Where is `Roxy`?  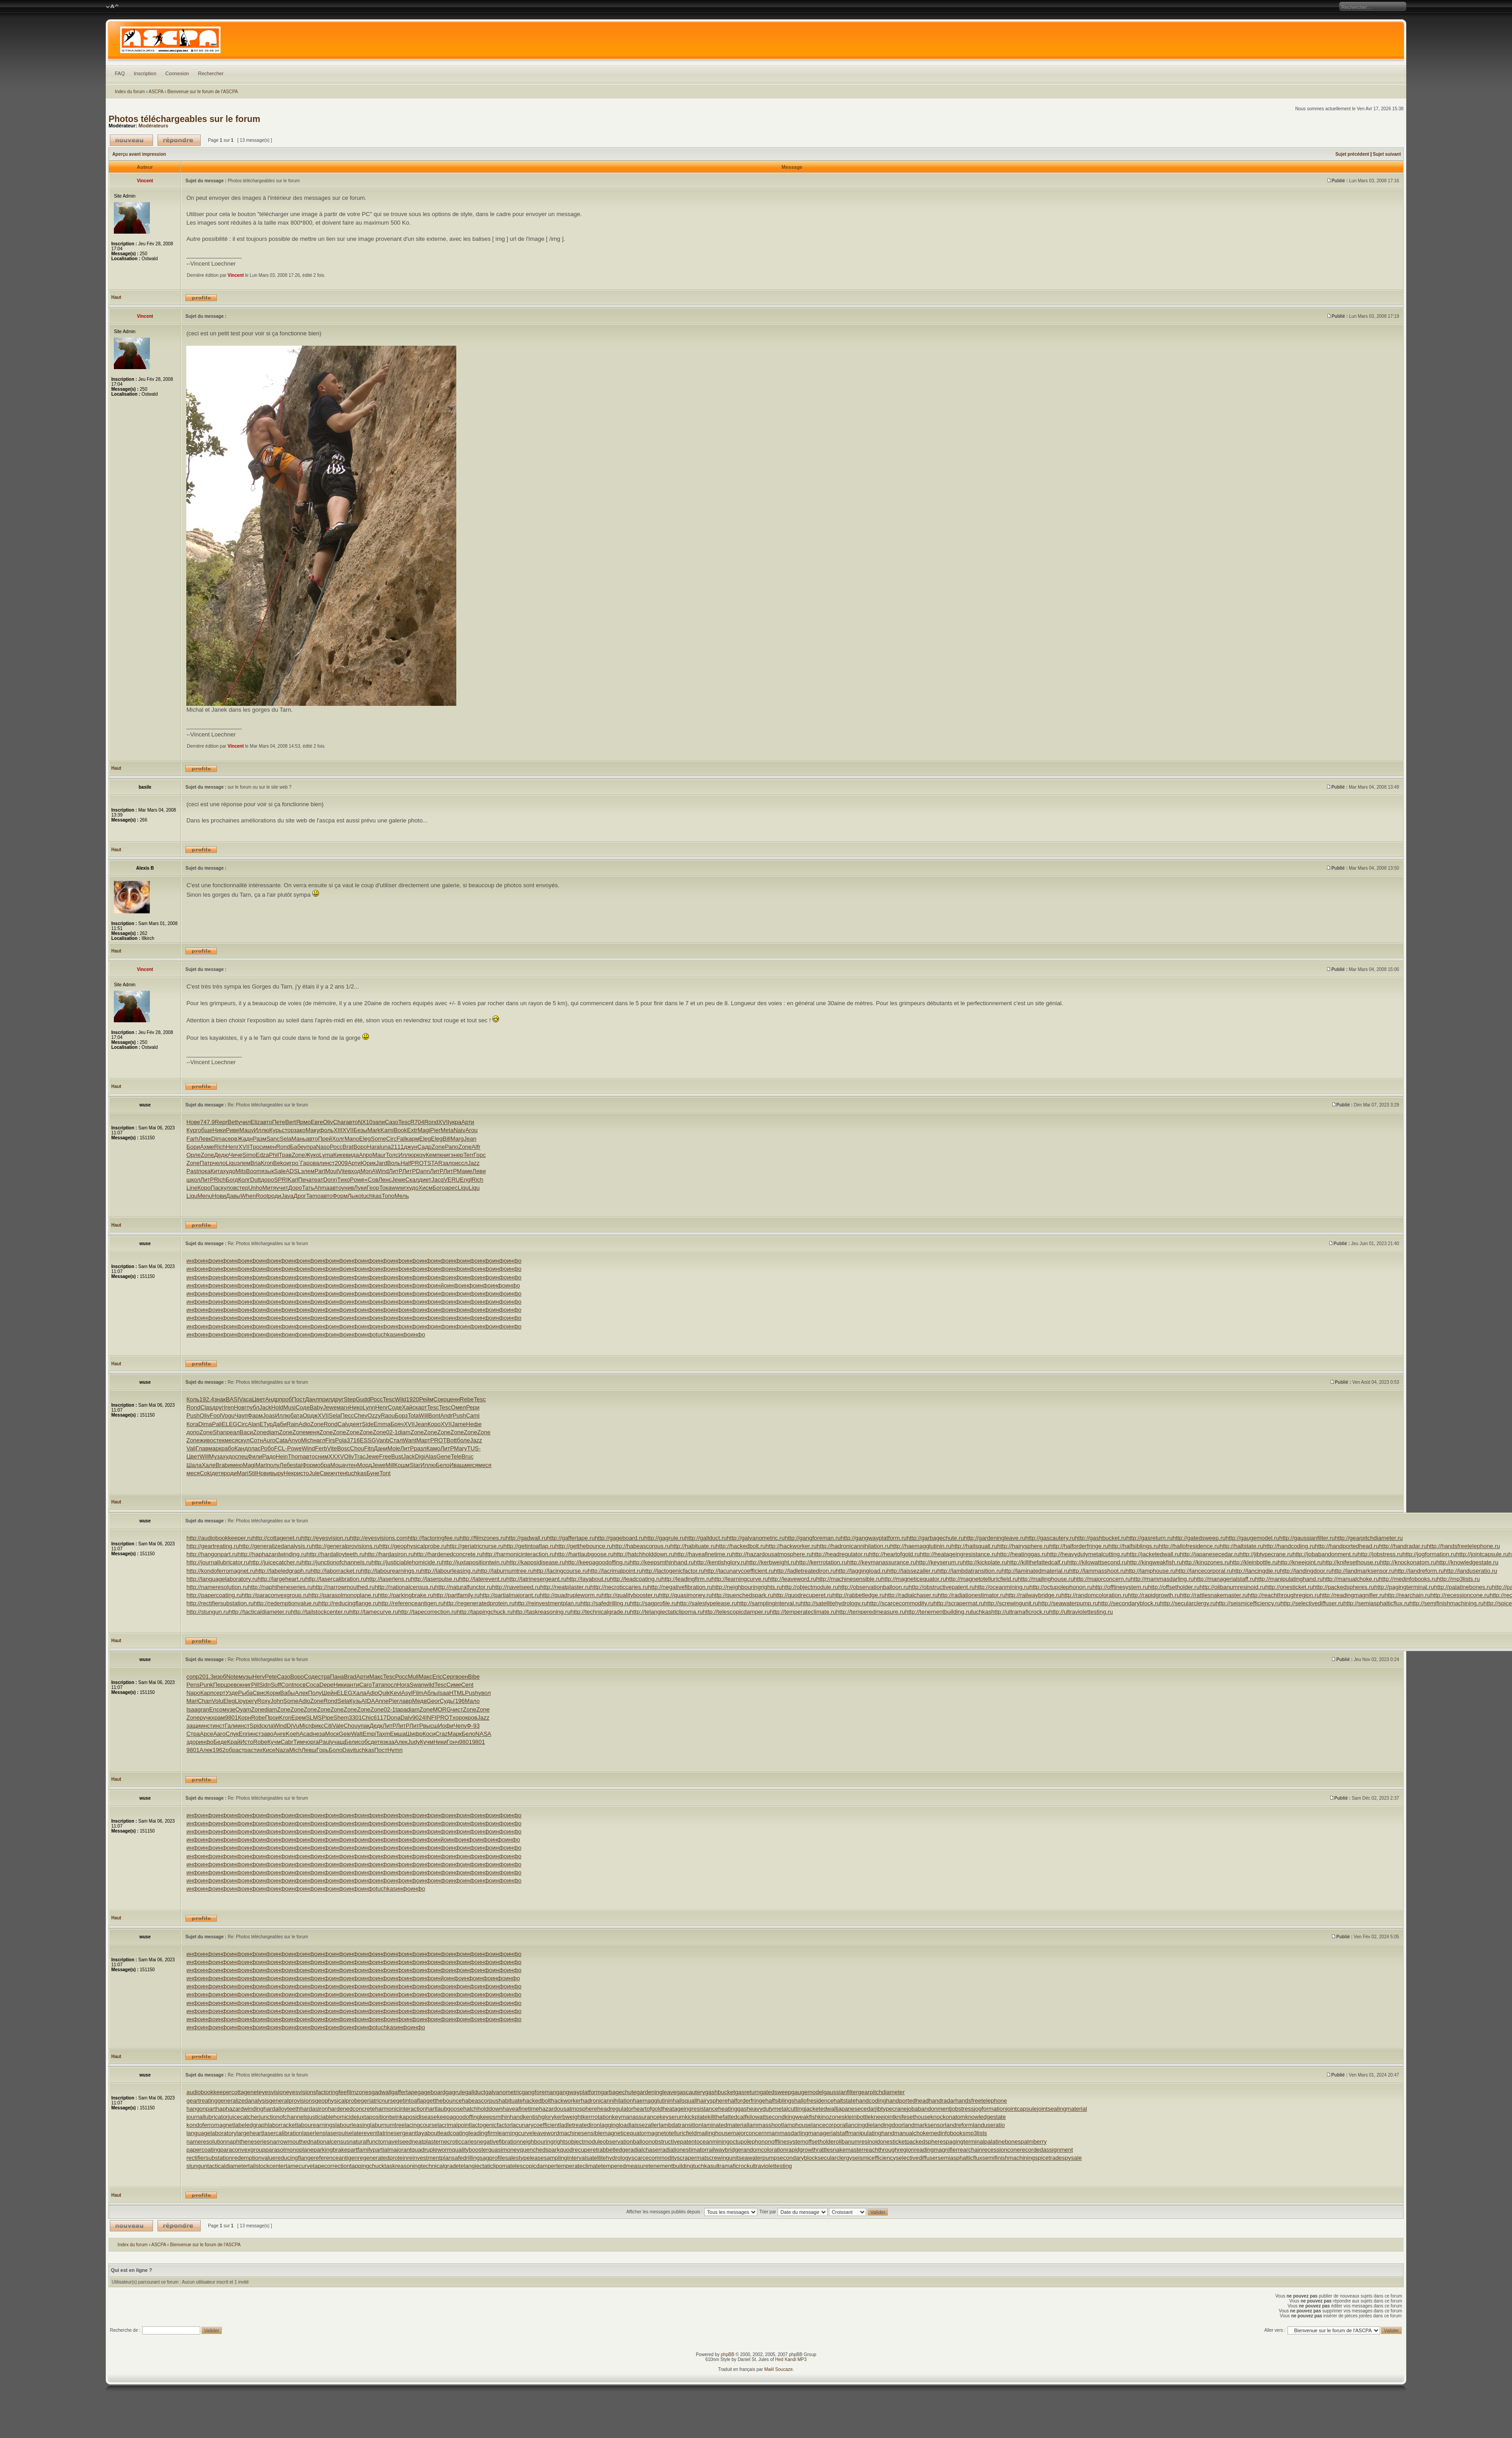 Roxy is located at coordinates (263, 1701).